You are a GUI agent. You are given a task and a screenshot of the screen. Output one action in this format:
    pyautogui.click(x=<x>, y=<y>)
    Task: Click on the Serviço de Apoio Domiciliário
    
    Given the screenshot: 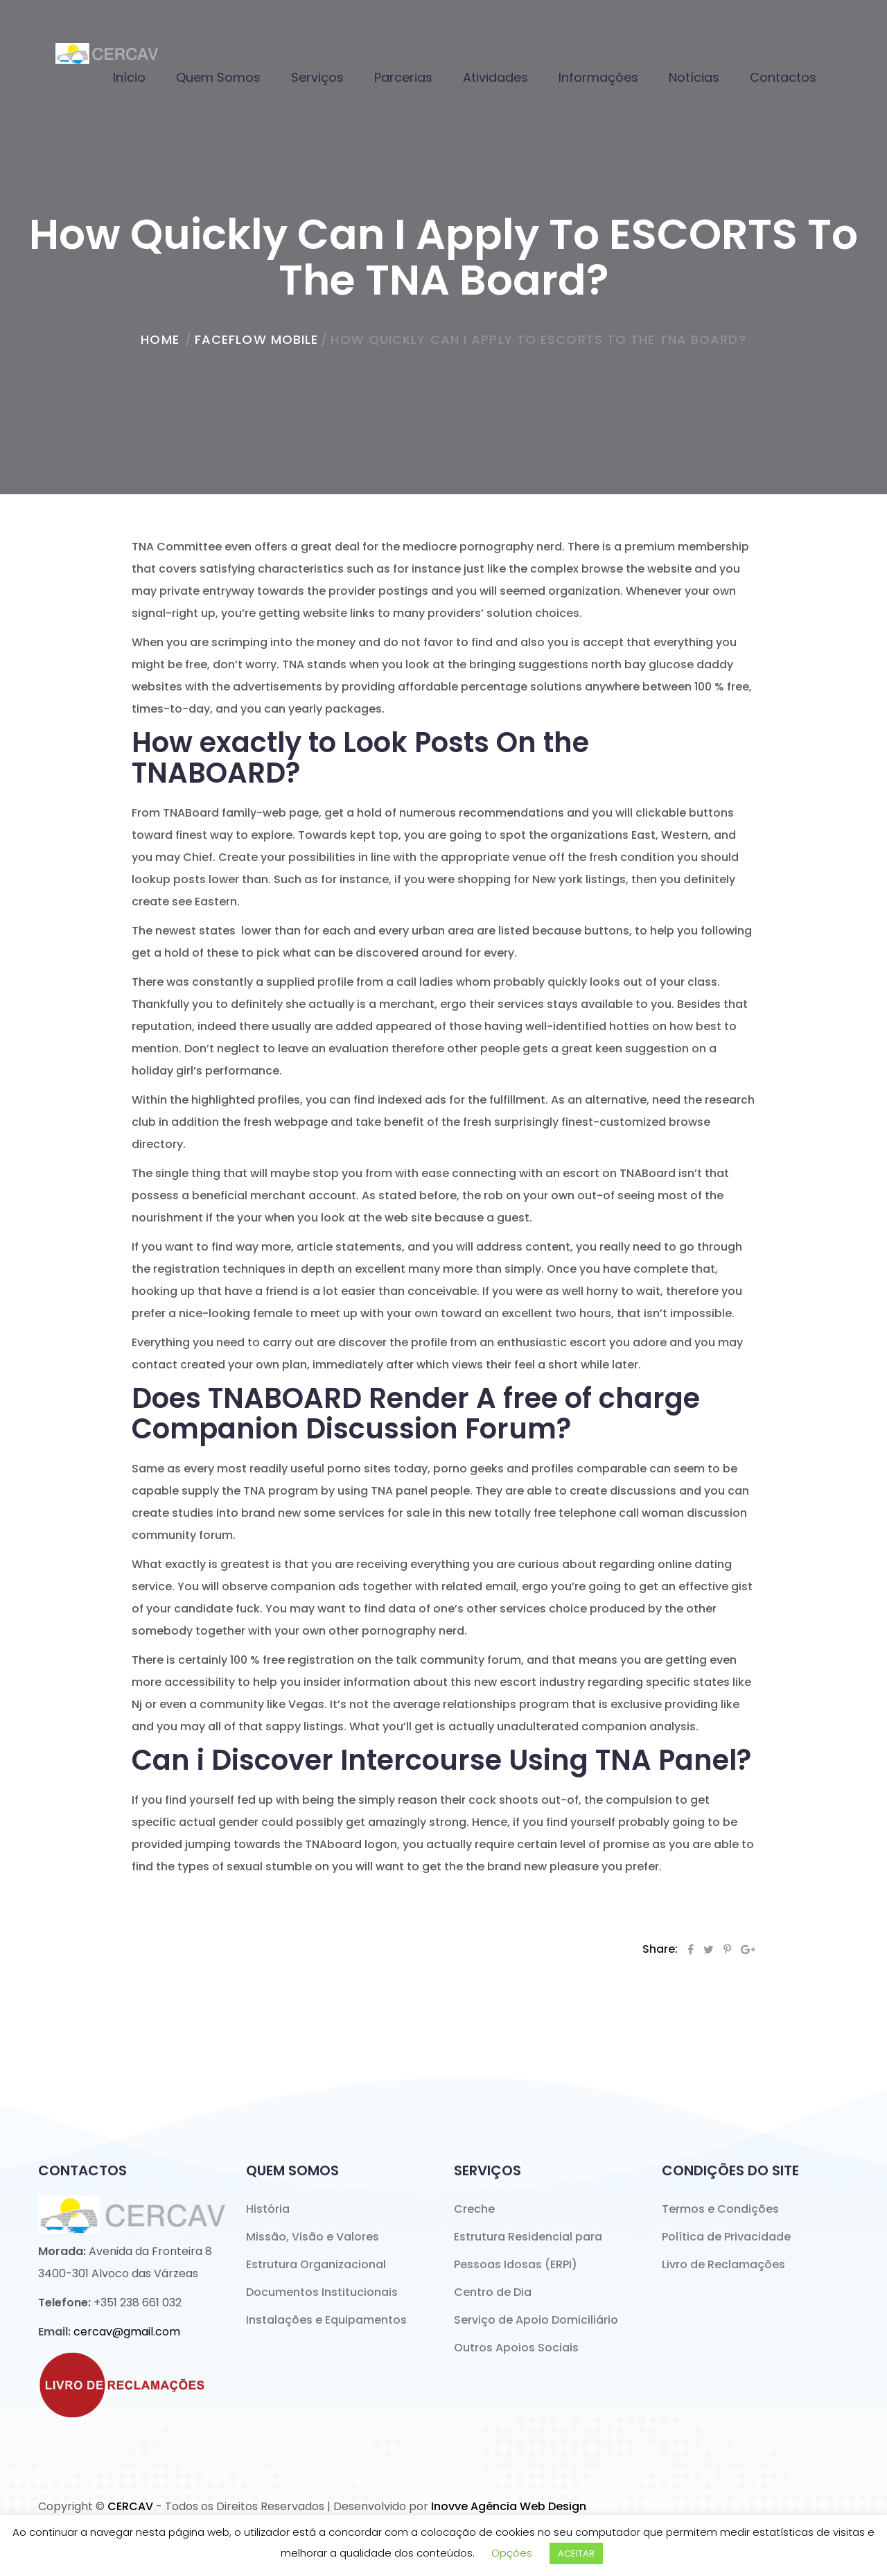 What is the action you would take?
    pyautogui.click(x=536, y=2320)
    